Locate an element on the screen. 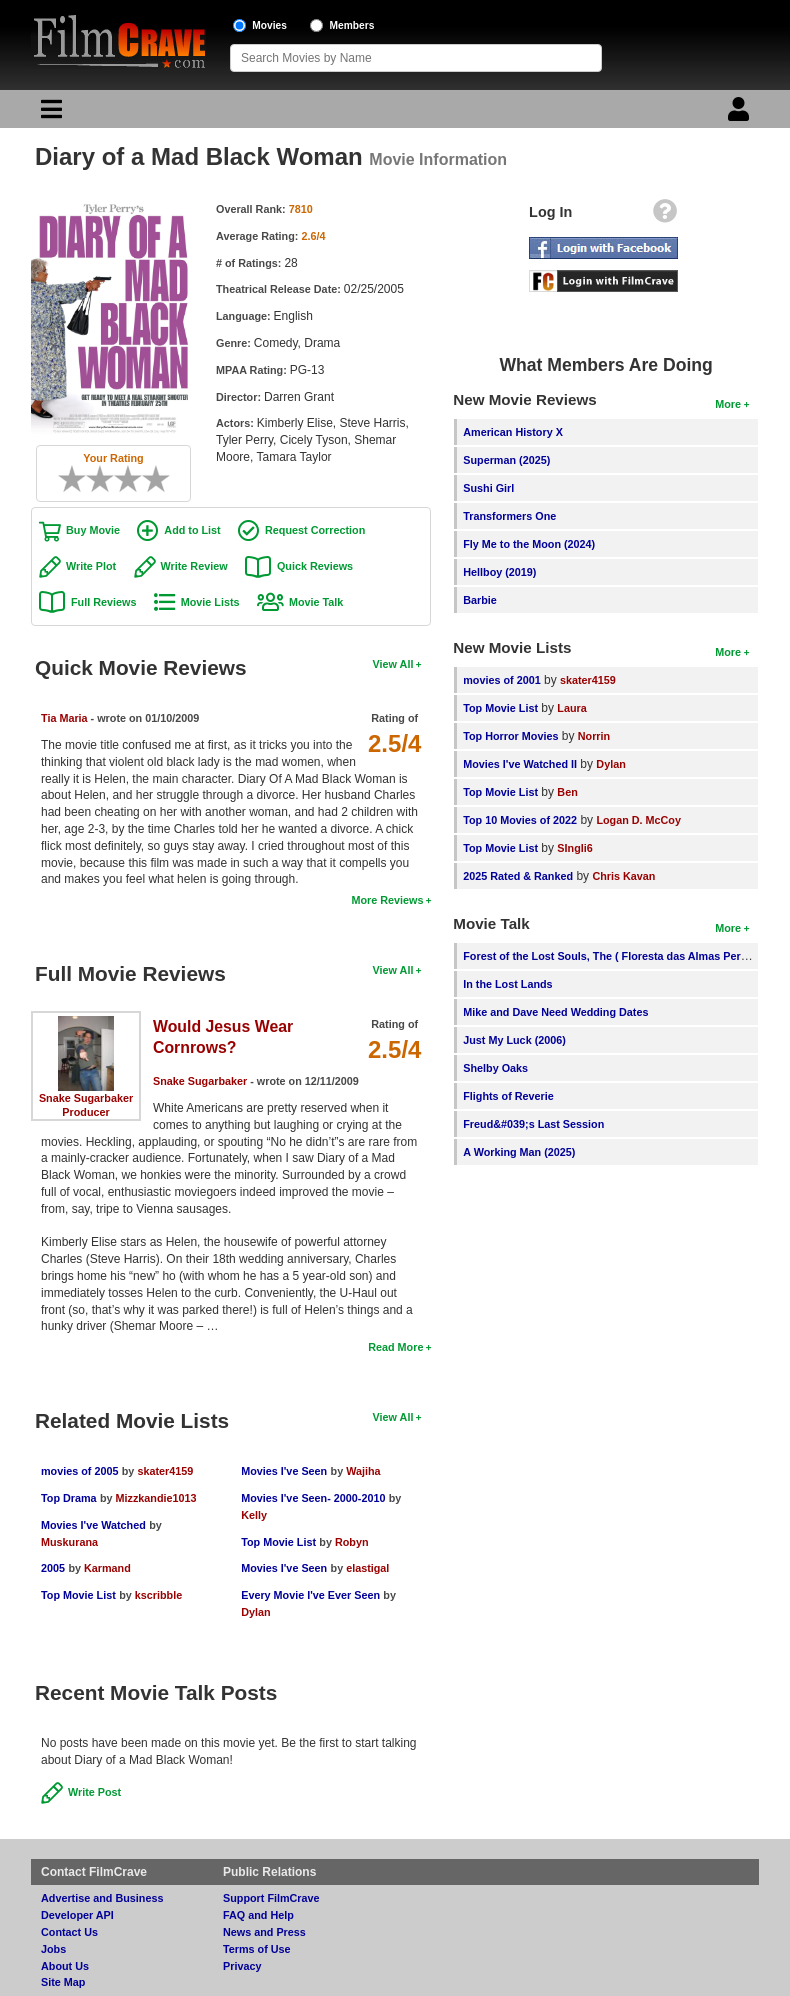  About Us is located at coordinates (65, 1966).